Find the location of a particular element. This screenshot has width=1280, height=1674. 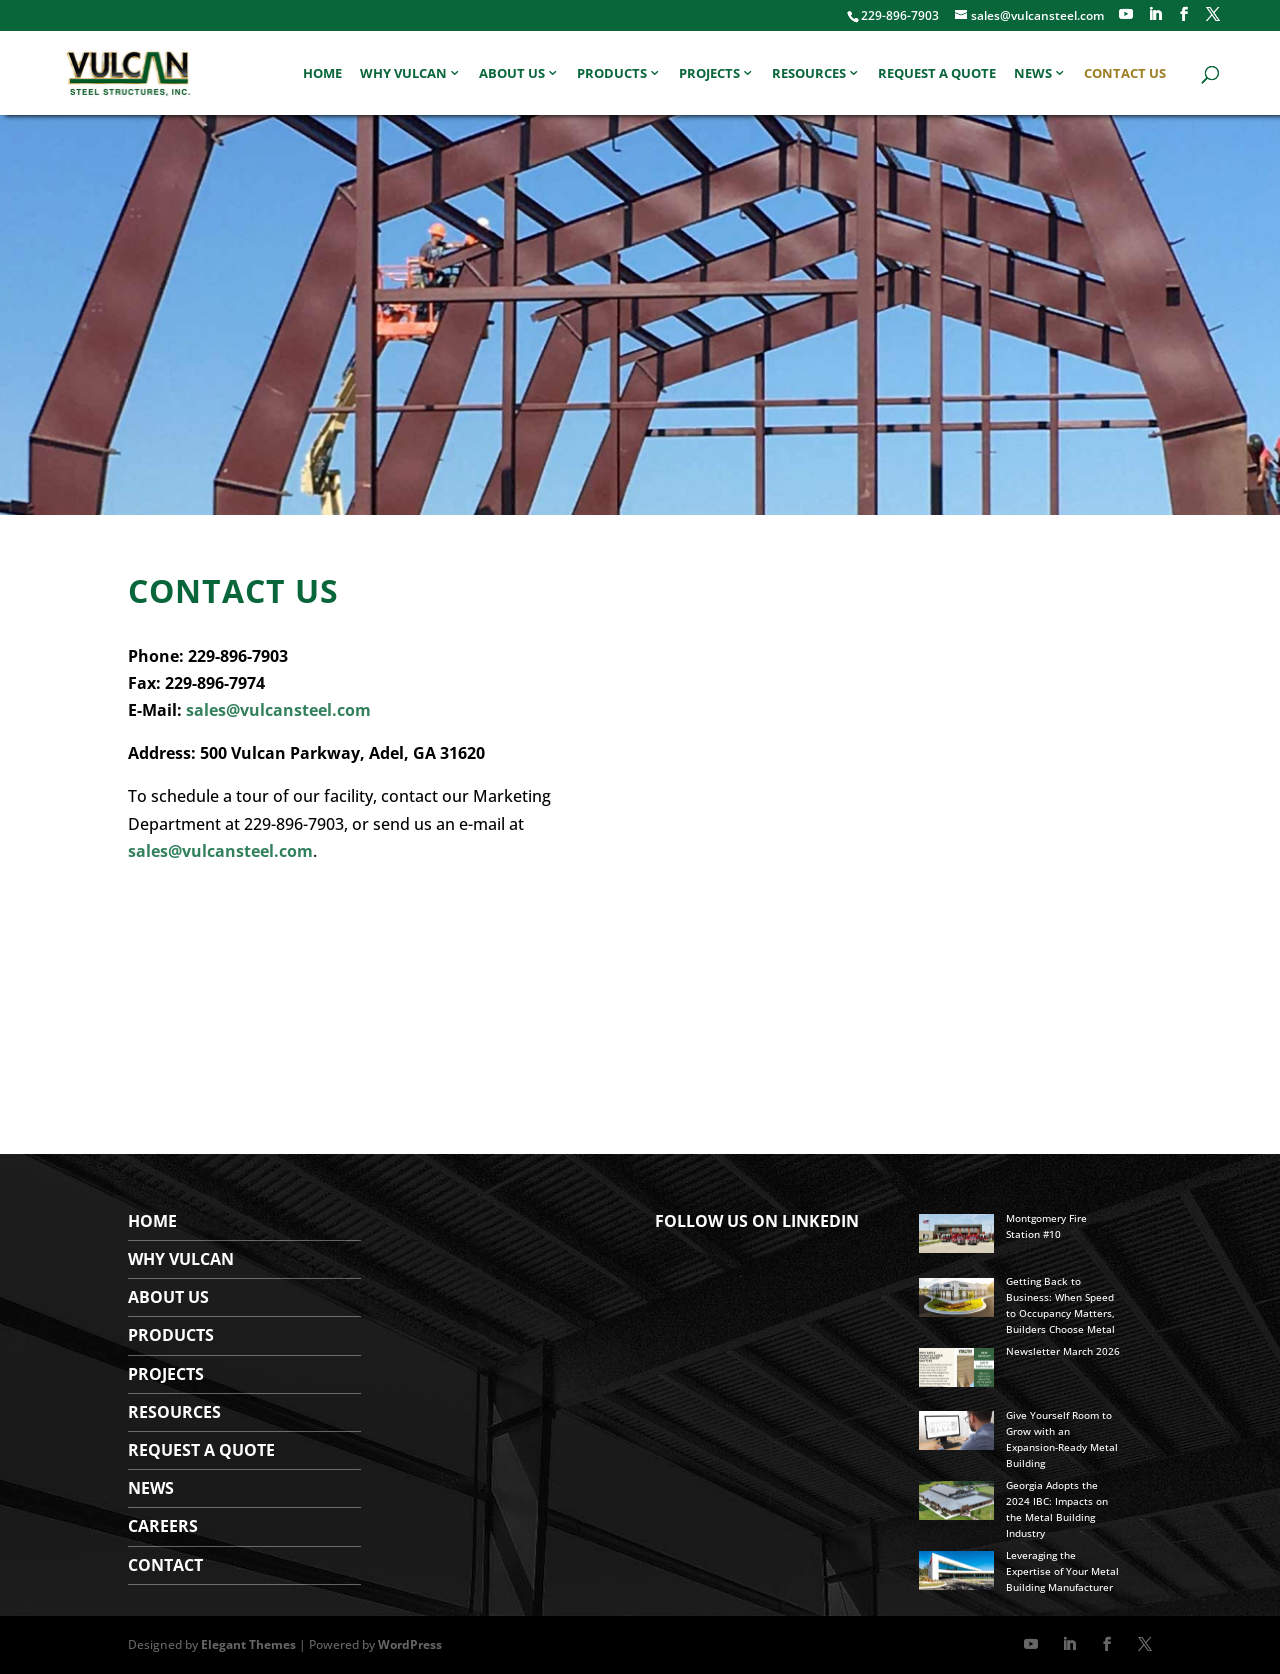

[region] is located at coordinates (640, 315).